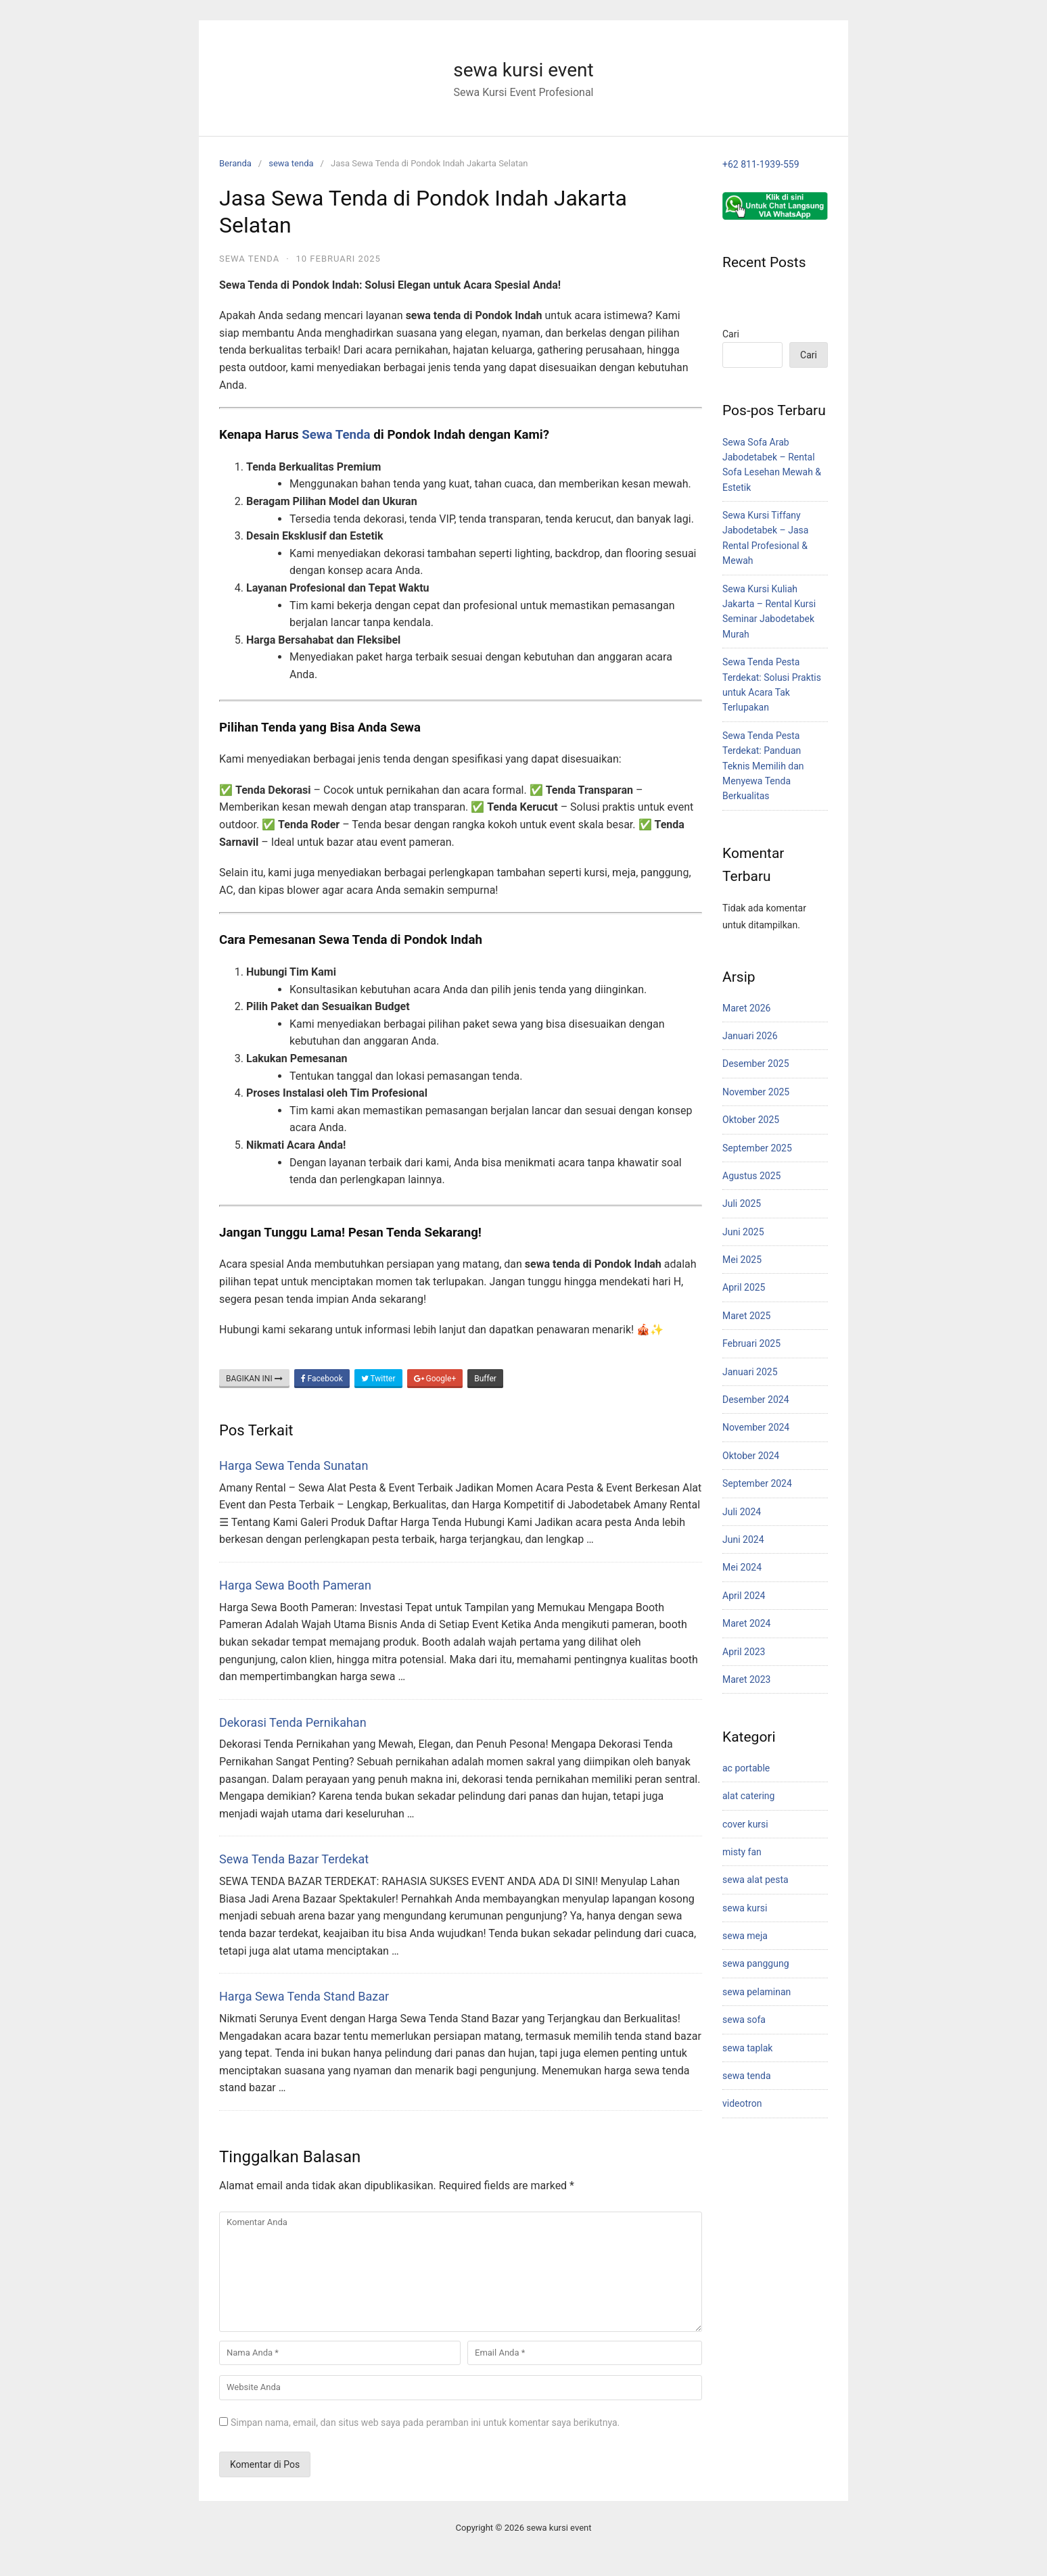  Describe the element at coordinates (747, 2048) in the screenshot. I see `sewa taplak` at that location.